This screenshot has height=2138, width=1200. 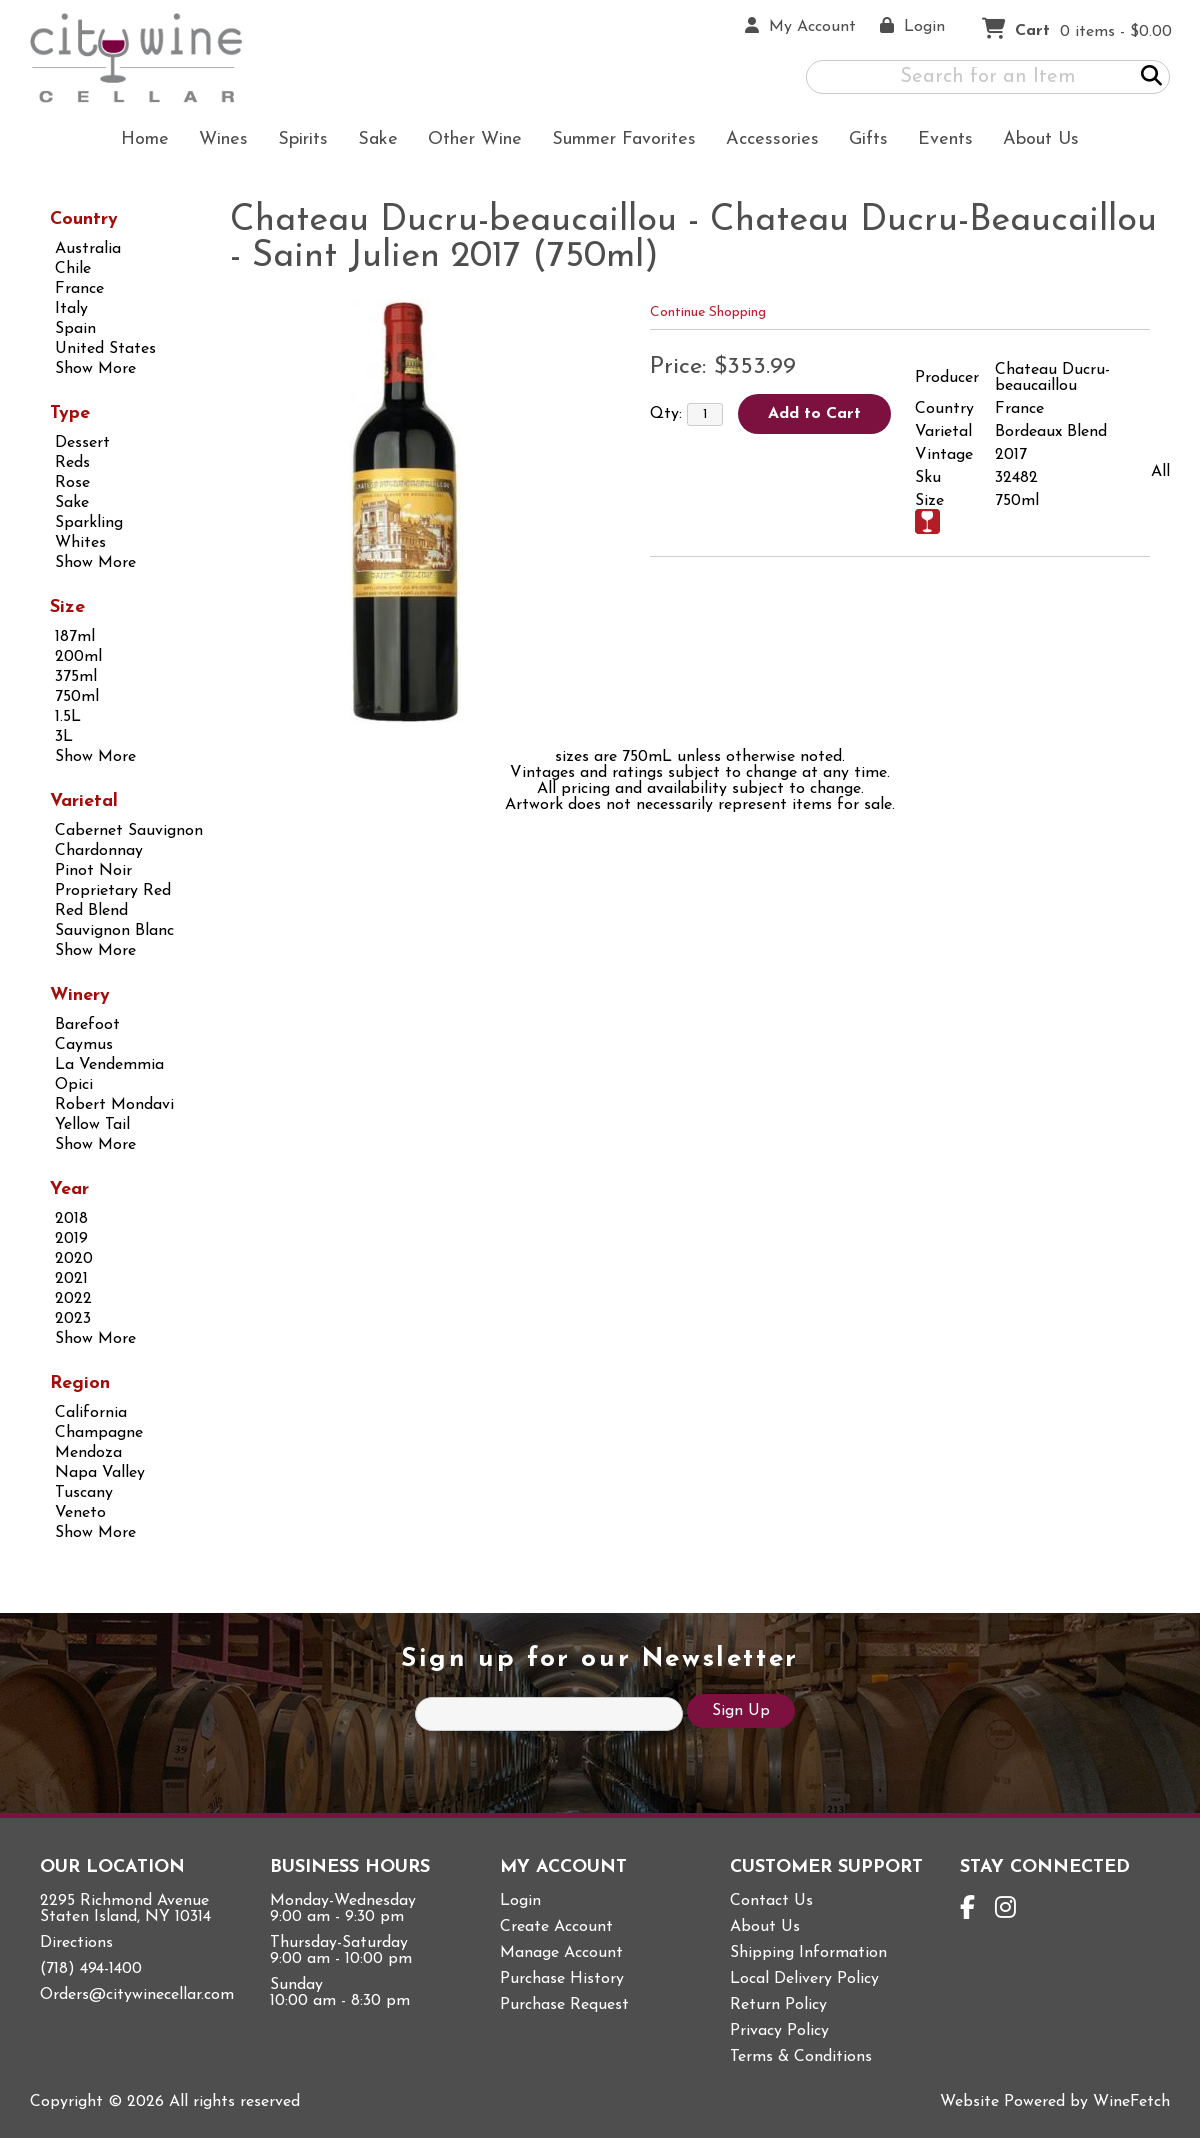 What do you see at coordinates (801, 2057) in the screenshot?
I see `Terms & Conditions` at bounding box center [801, 2057].